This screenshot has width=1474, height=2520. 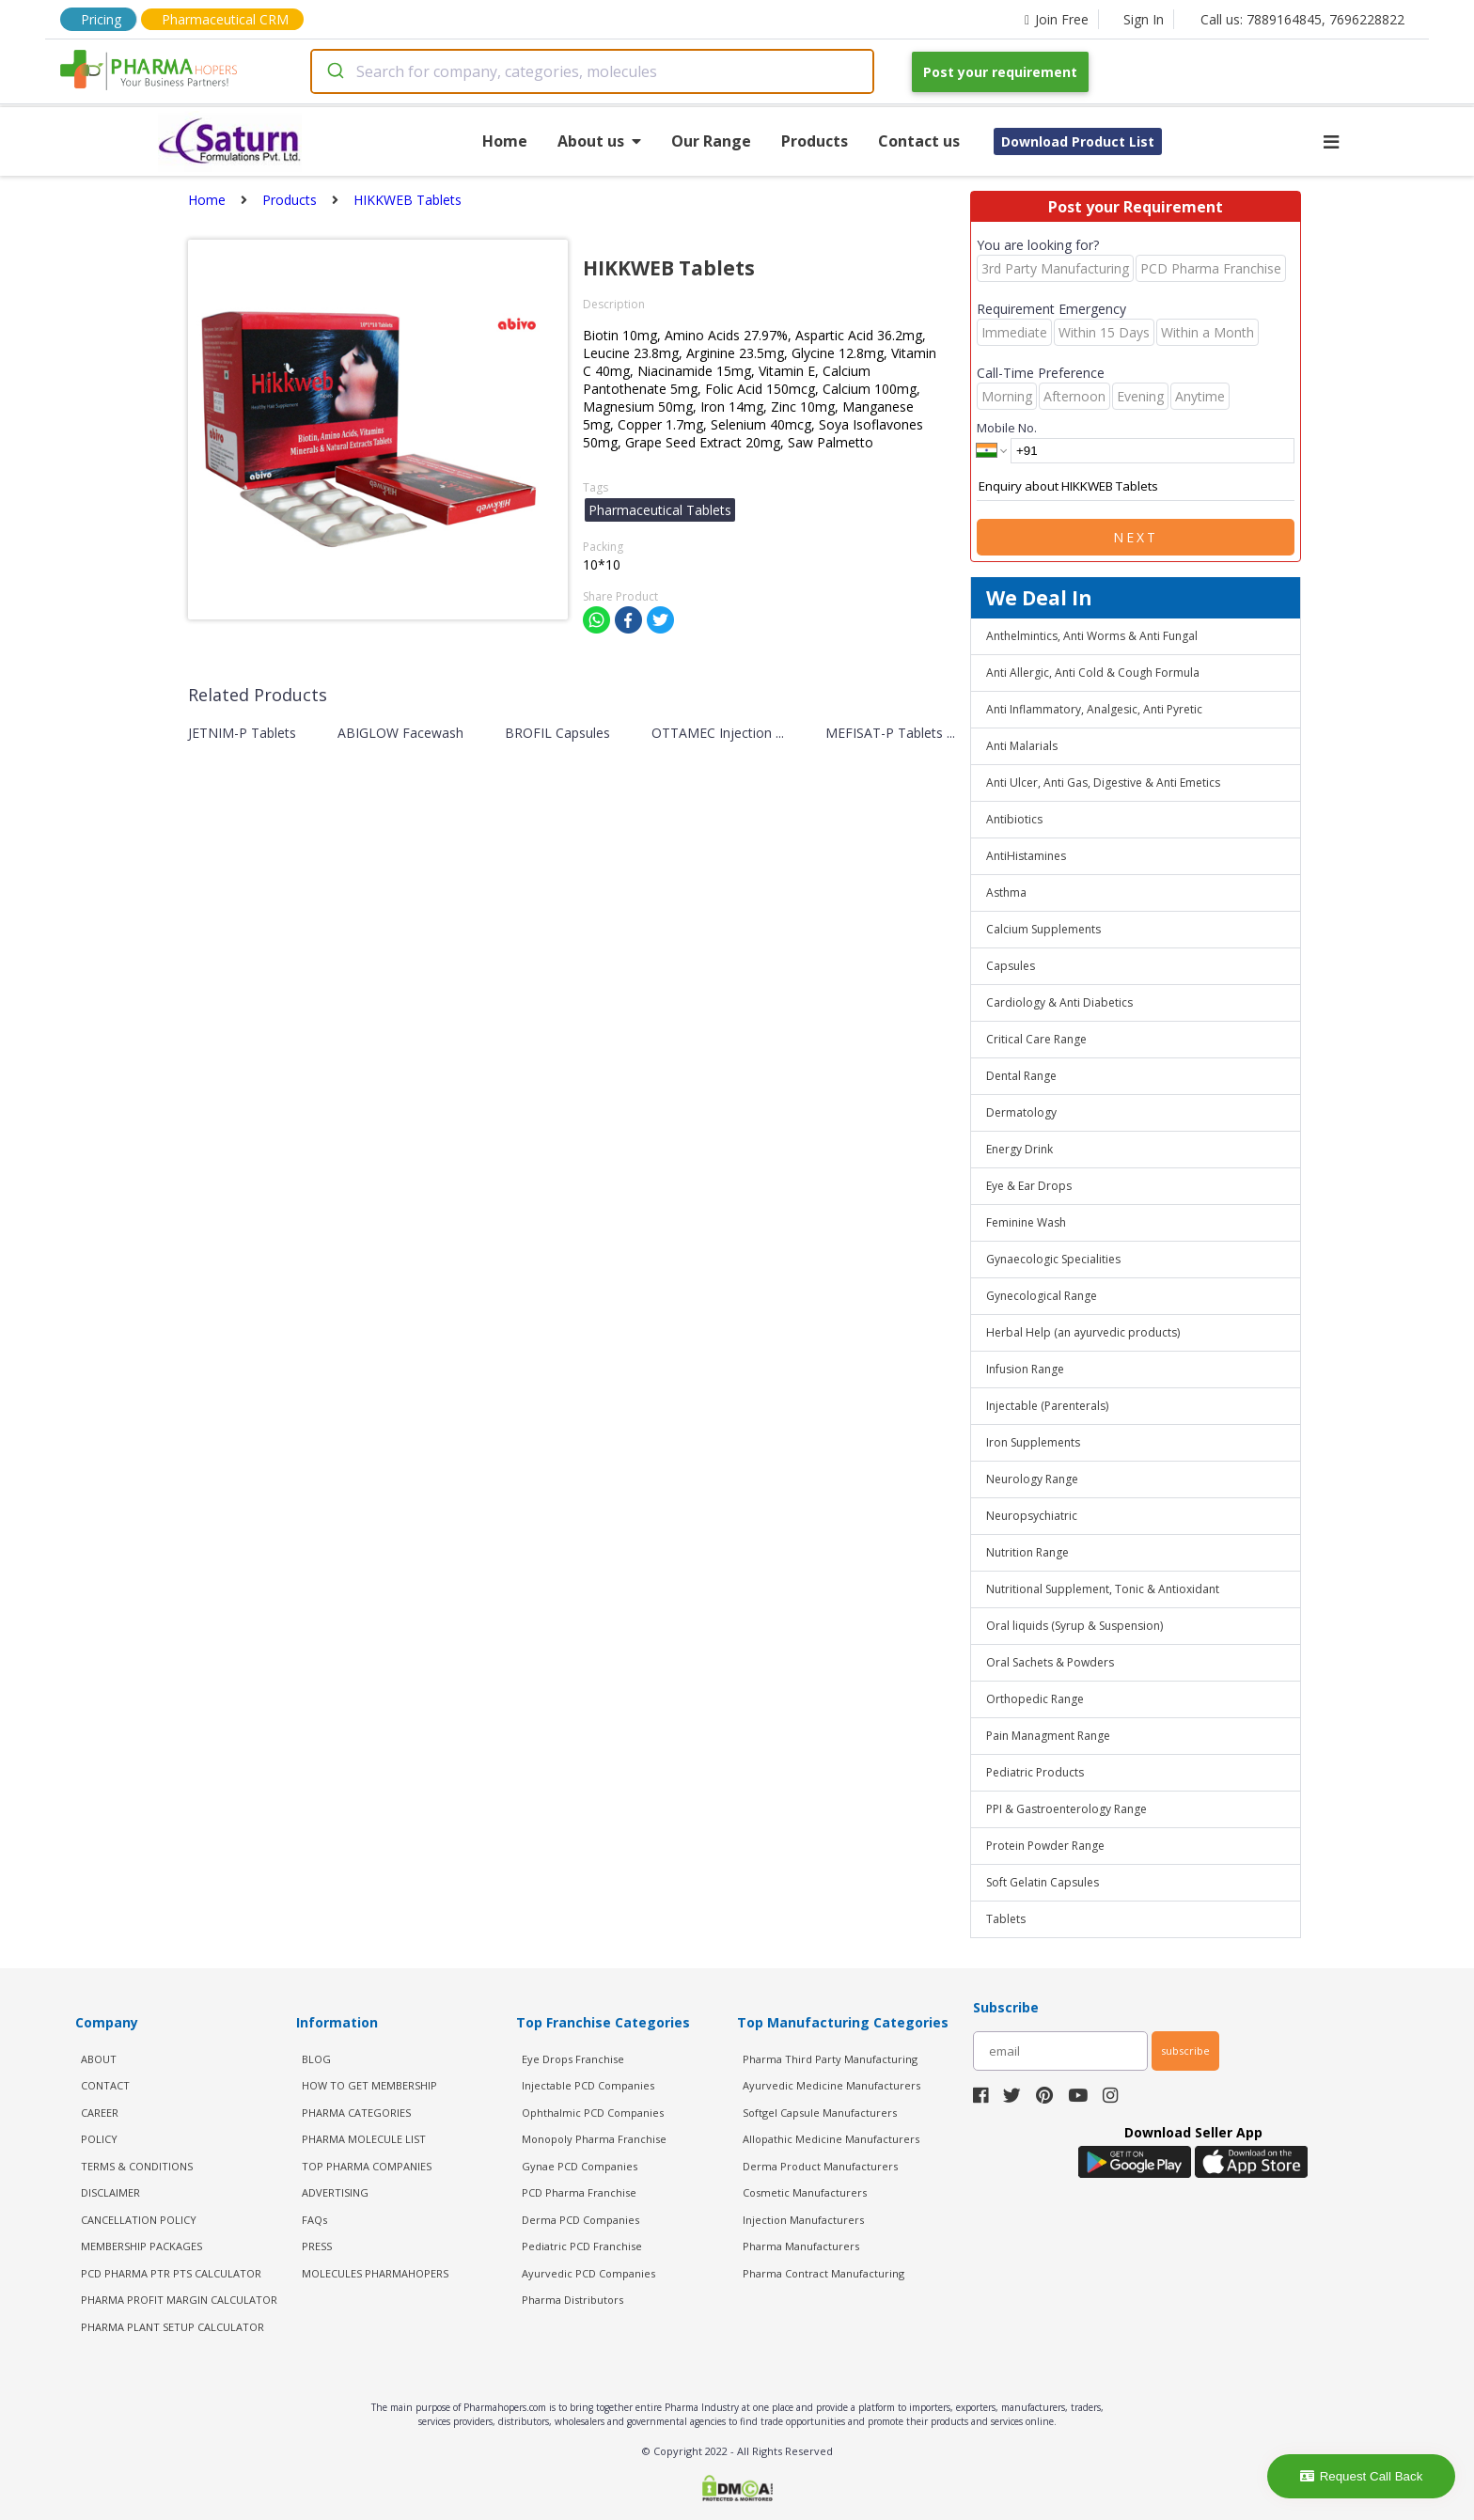 I want to click on Protein Powder Range, so click(x=1045, y=1846).